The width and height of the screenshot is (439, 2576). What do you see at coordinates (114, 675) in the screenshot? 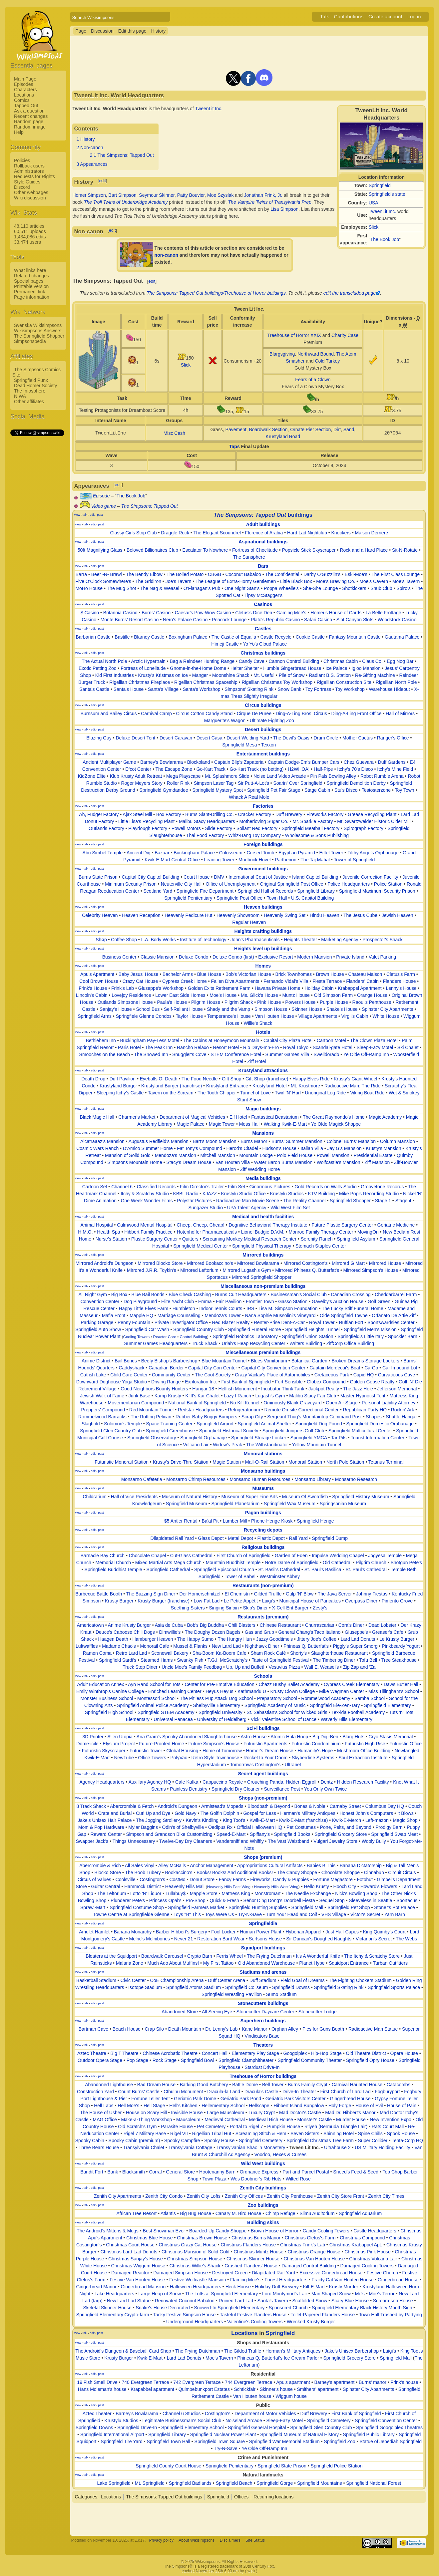
I see `Kid First Industries` at bounding box center [114, 675].